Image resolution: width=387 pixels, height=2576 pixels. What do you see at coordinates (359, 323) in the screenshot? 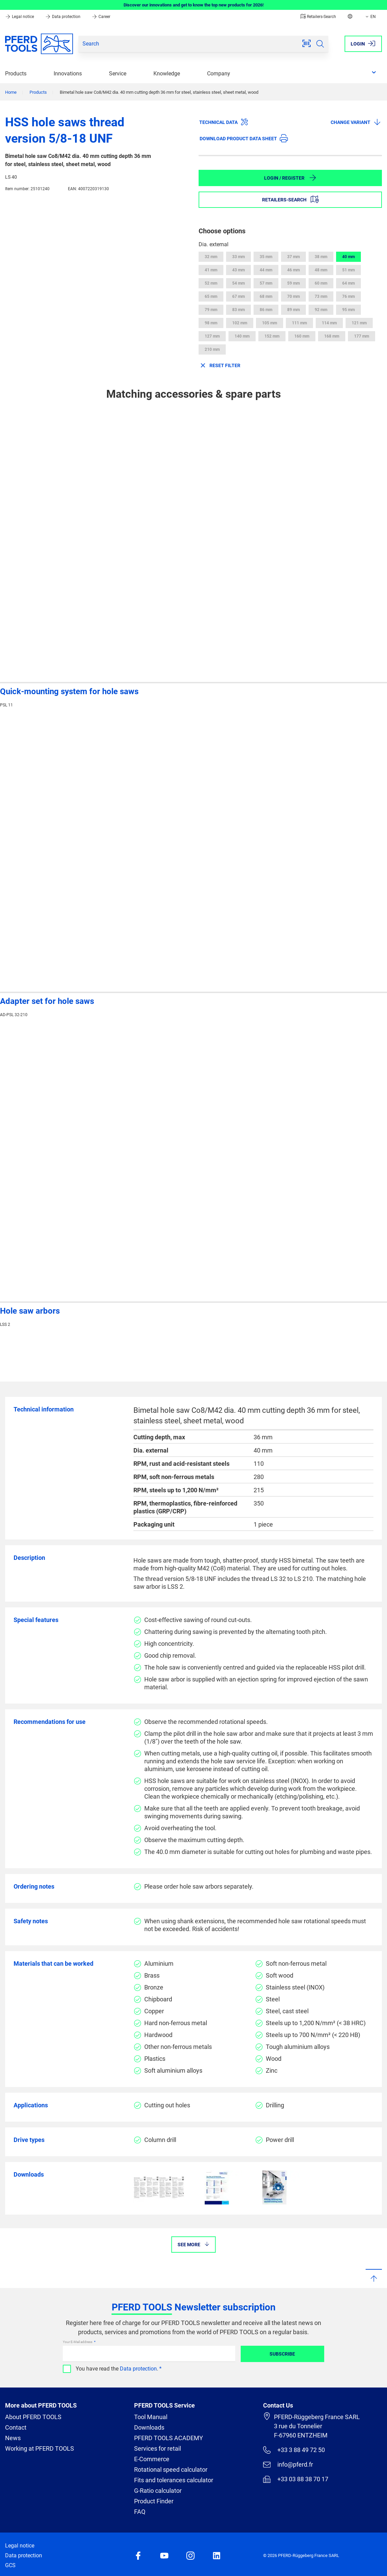
I see `121 mm` at bounding box center [359, 323].